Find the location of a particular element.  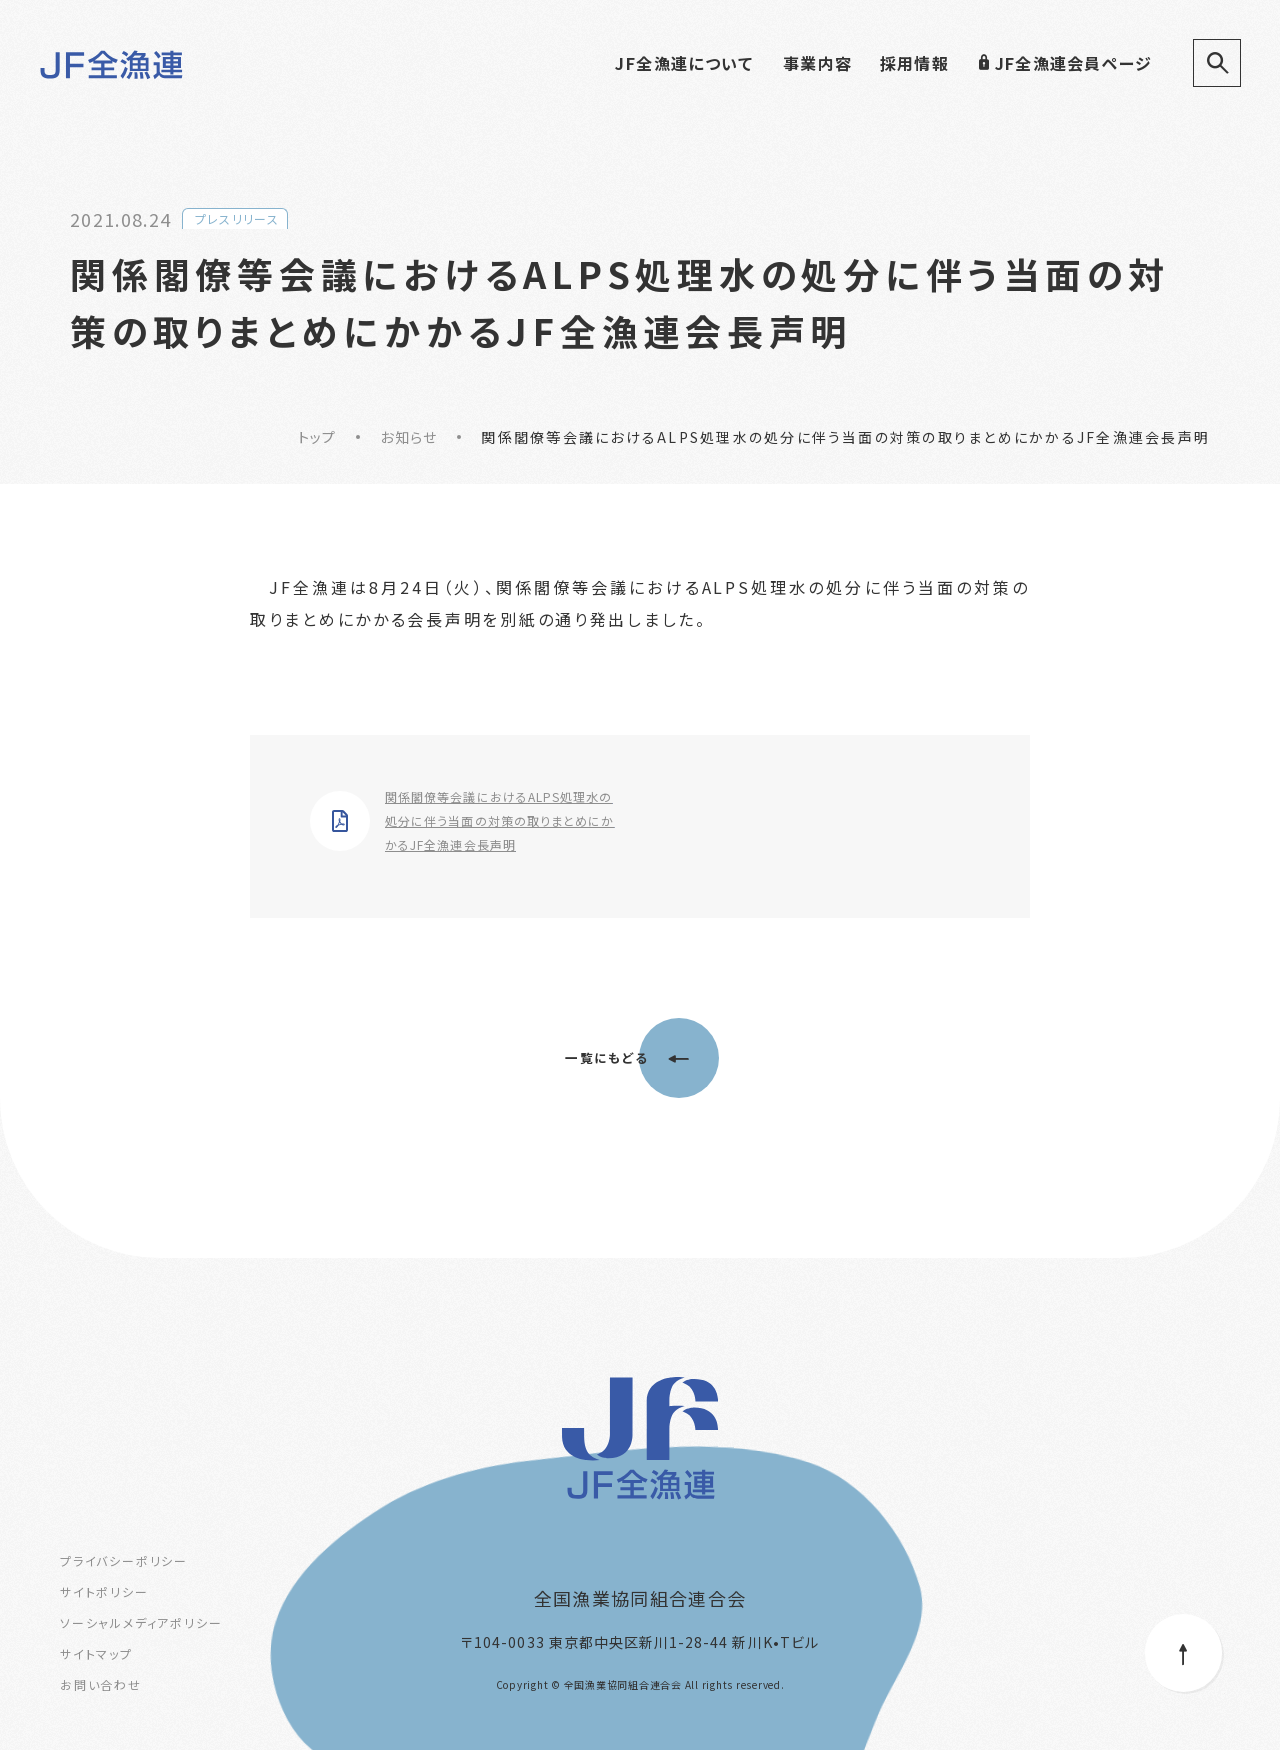

ソーシャルメディアポリシー is located at coordinates (141, 1622).